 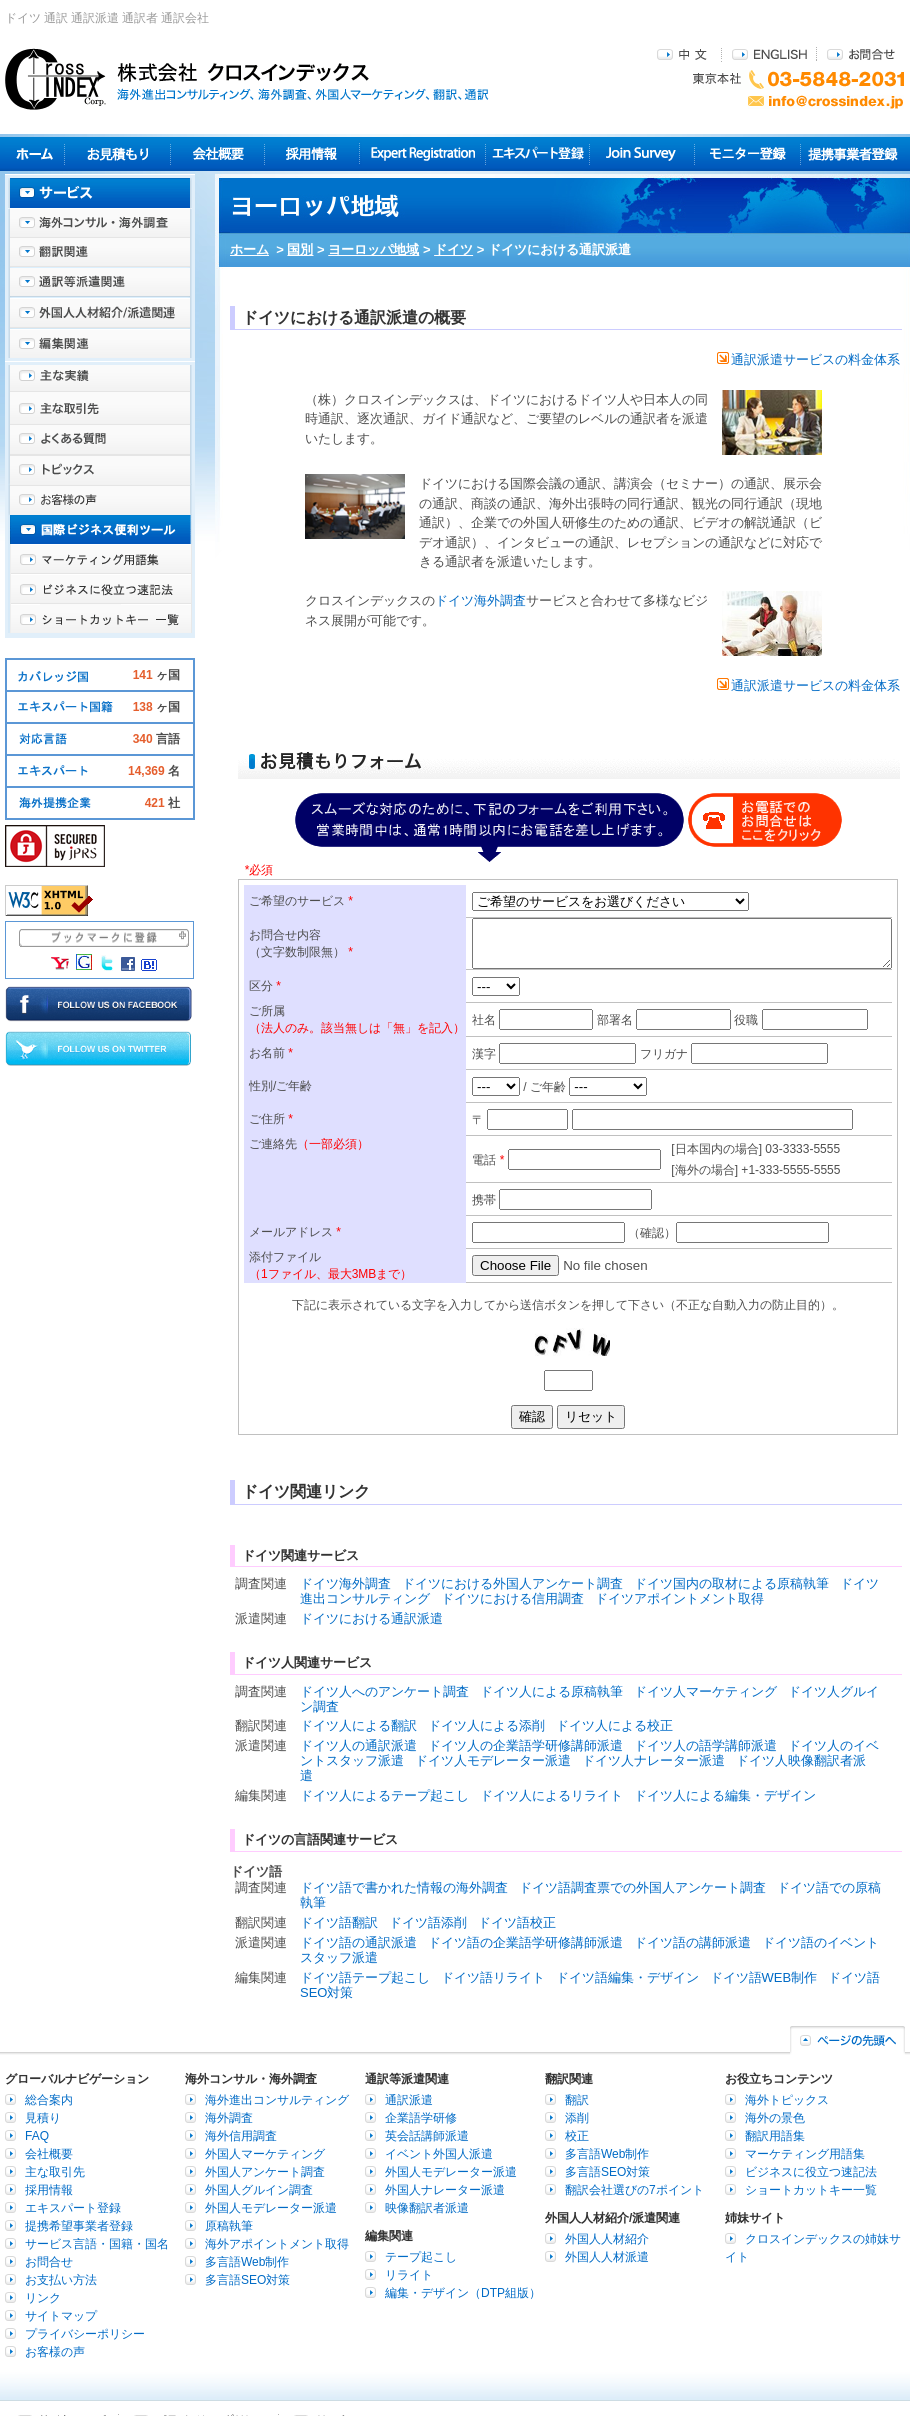 I want to click on ショートカットキー一覧, so click(x=100, y=620).